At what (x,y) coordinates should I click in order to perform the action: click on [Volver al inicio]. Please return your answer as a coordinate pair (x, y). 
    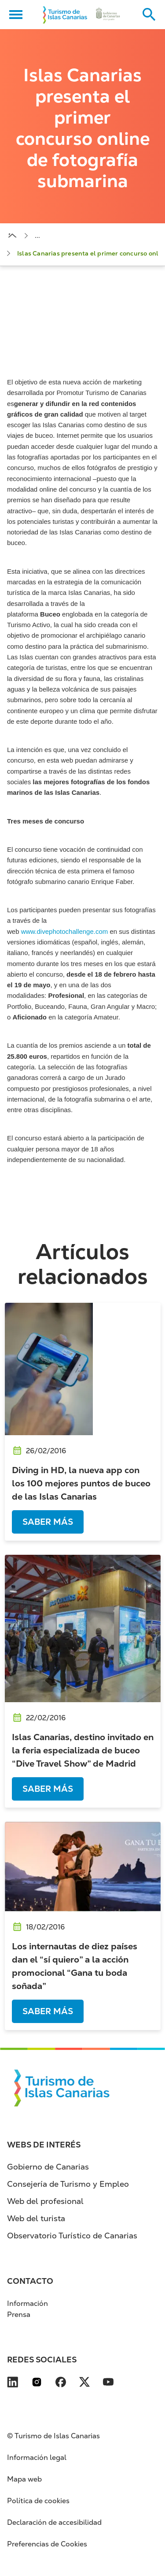
    Looking at the image, I should click on (65, 14).